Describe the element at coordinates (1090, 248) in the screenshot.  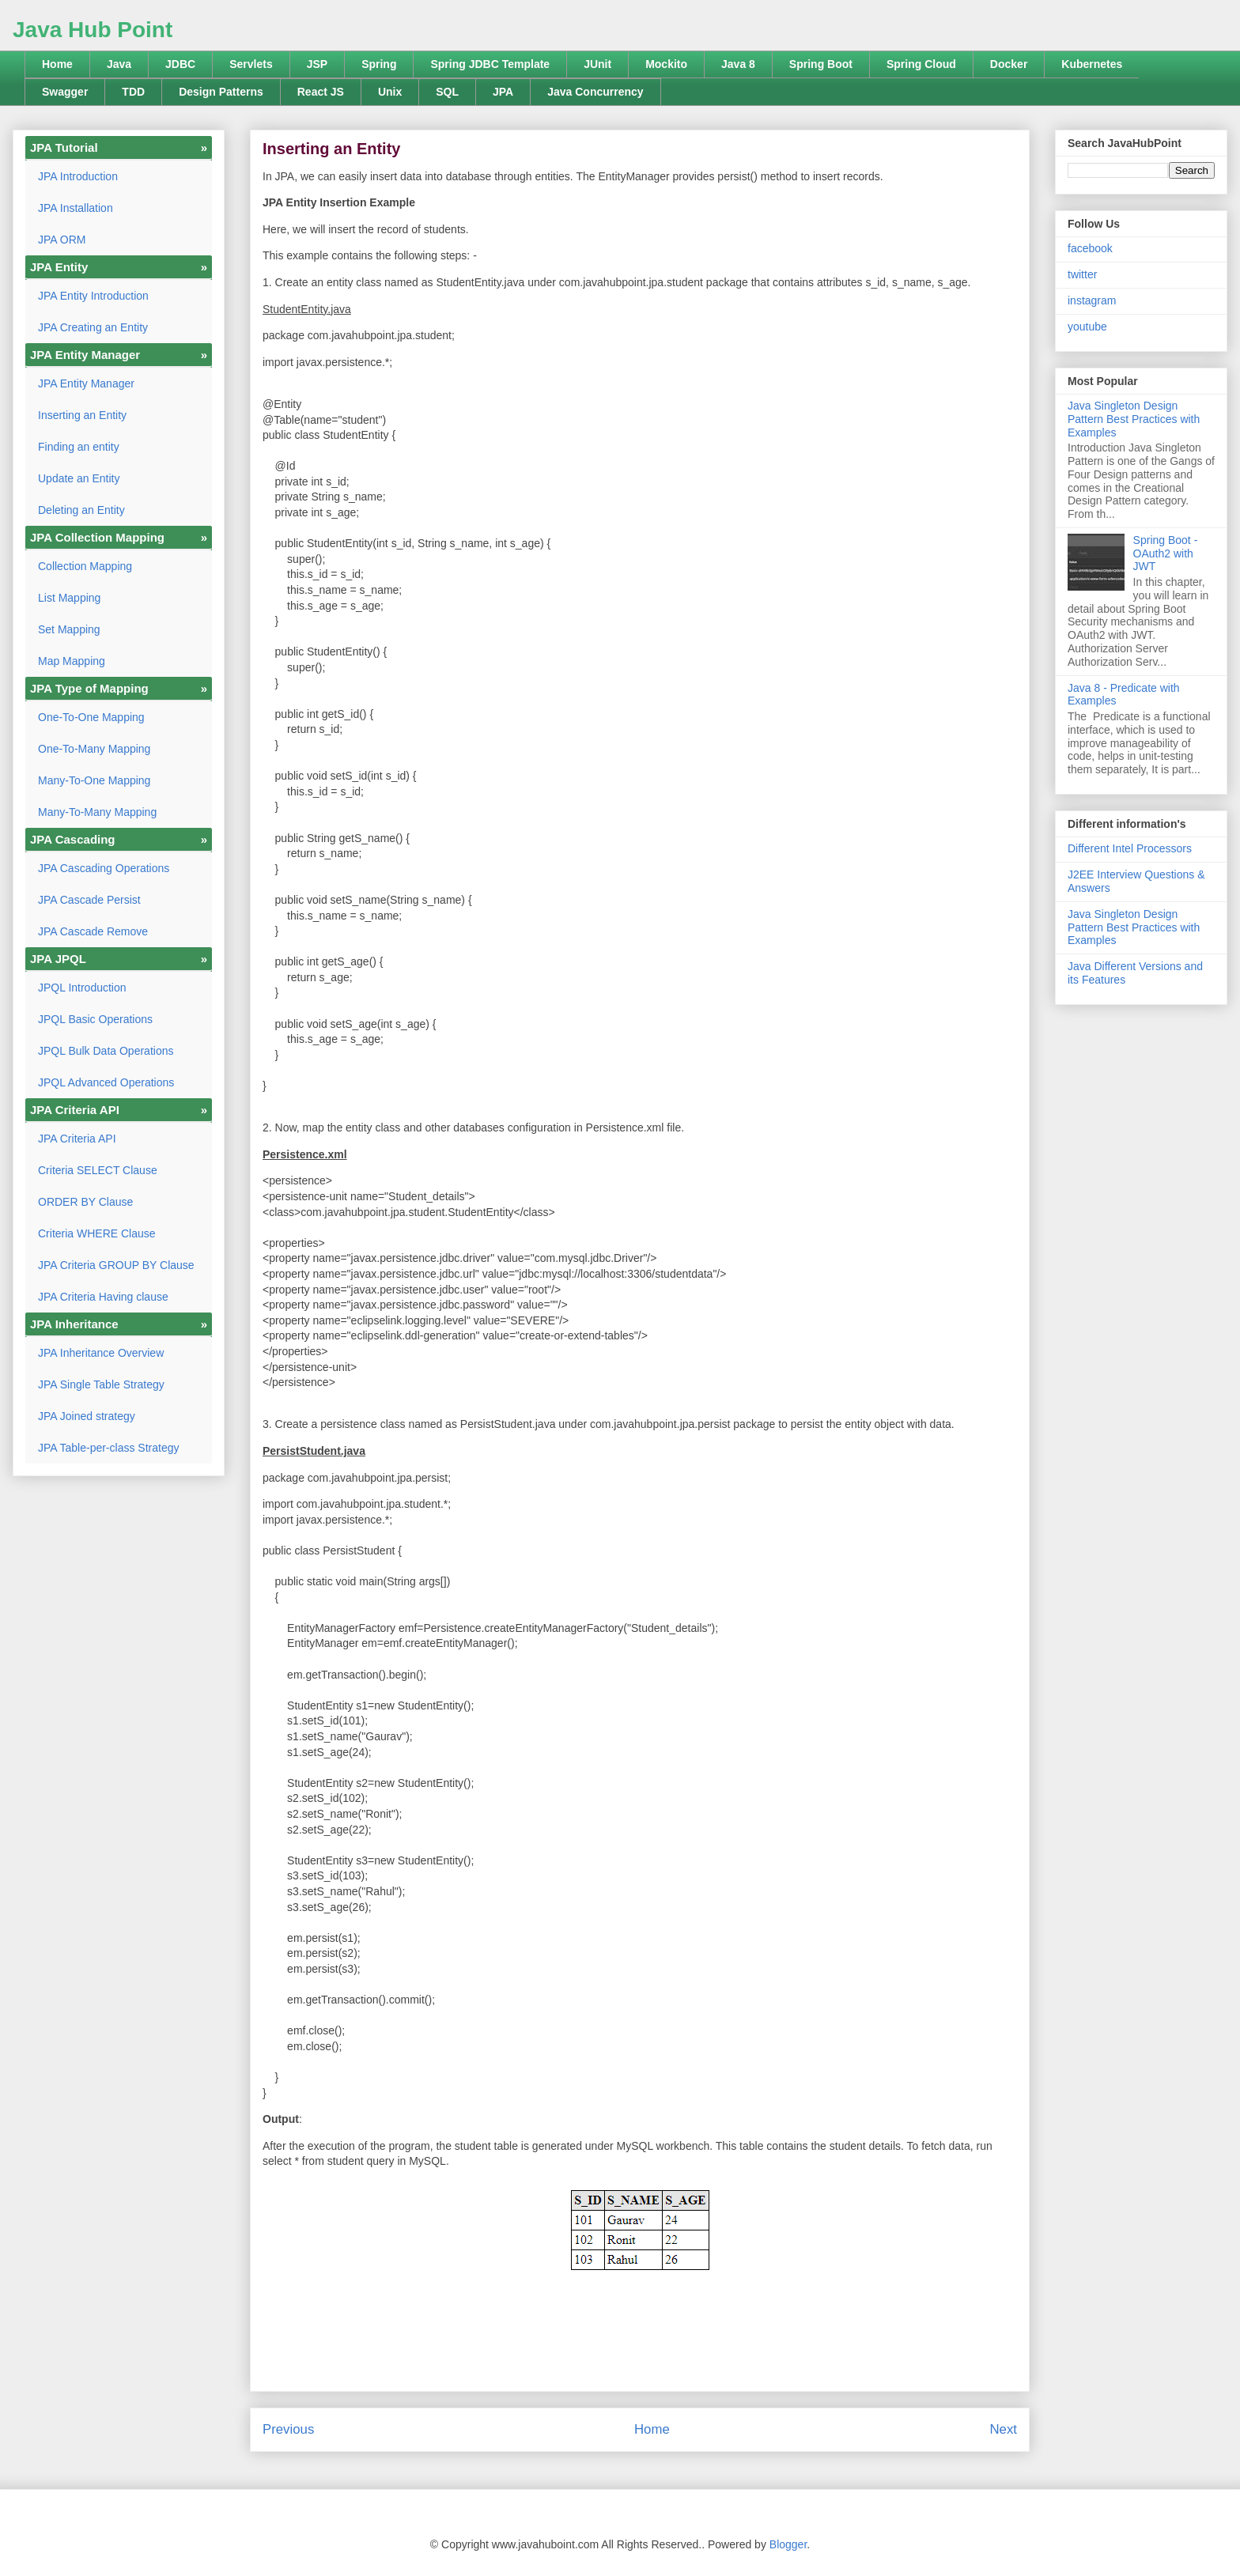
I see `facebook` at that location.